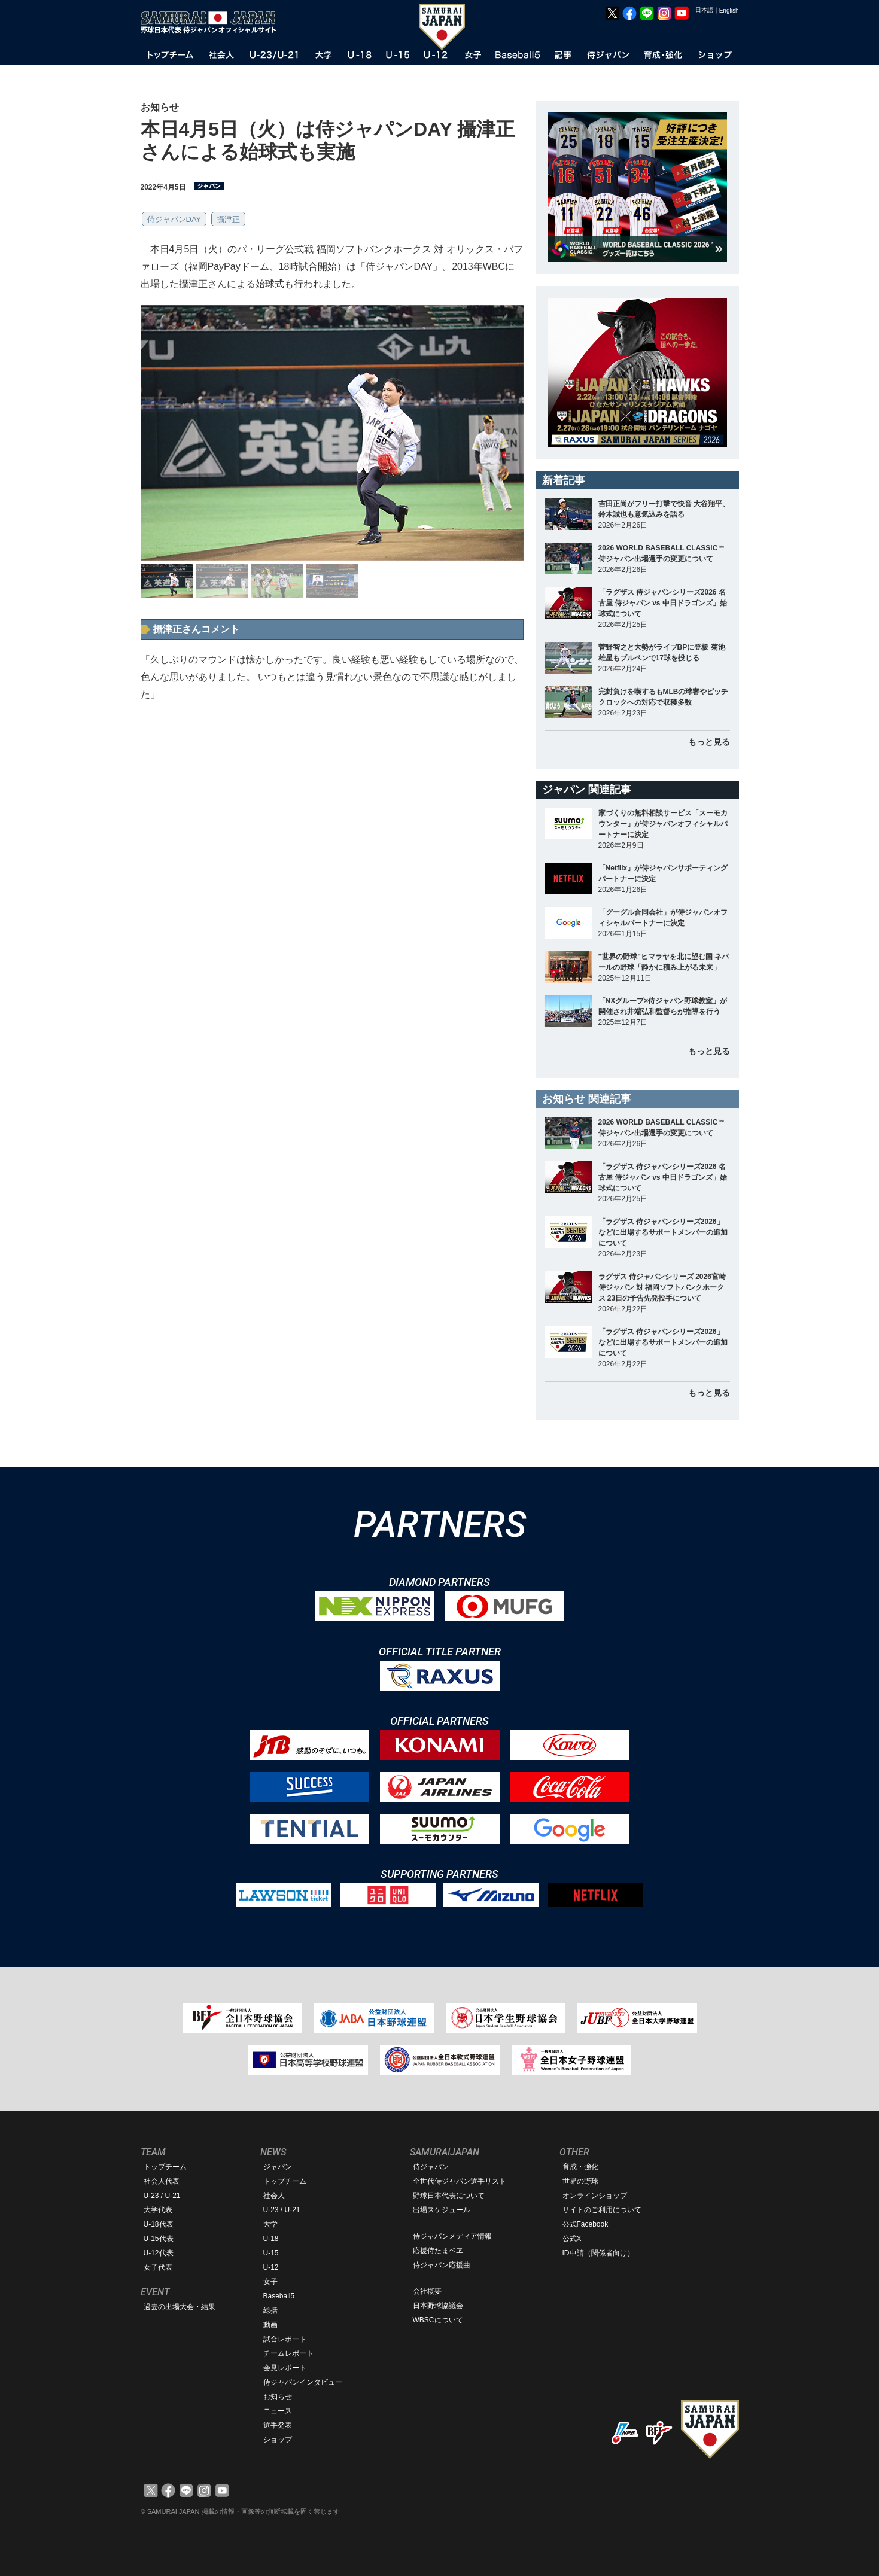 This screenshot has height=2576, width=879. What do you see at coordinates (158, 2267) in the screenshot?
I see `女子代表` at bounding box center [158, 2267].